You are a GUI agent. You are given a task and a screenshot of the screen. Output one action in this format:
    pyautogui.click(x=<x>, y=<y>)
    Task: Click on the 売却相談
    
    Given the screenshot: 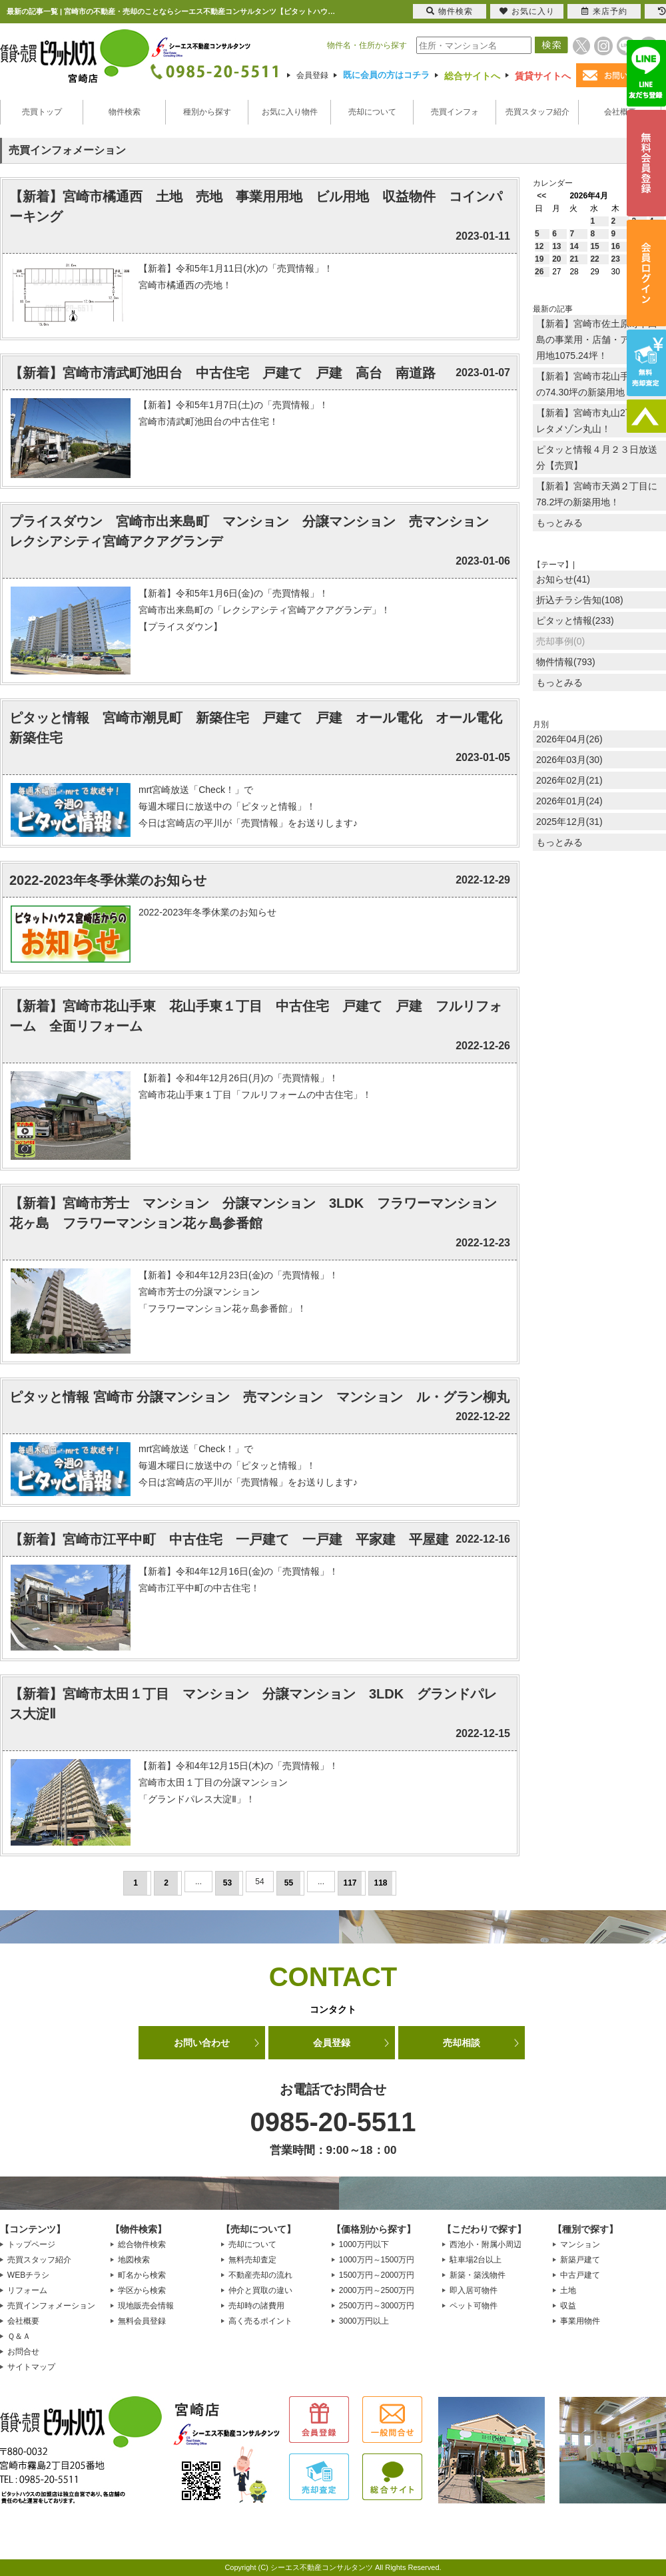 What is the action you would take?
    pyautogui.click(x=461, y=2042)
    